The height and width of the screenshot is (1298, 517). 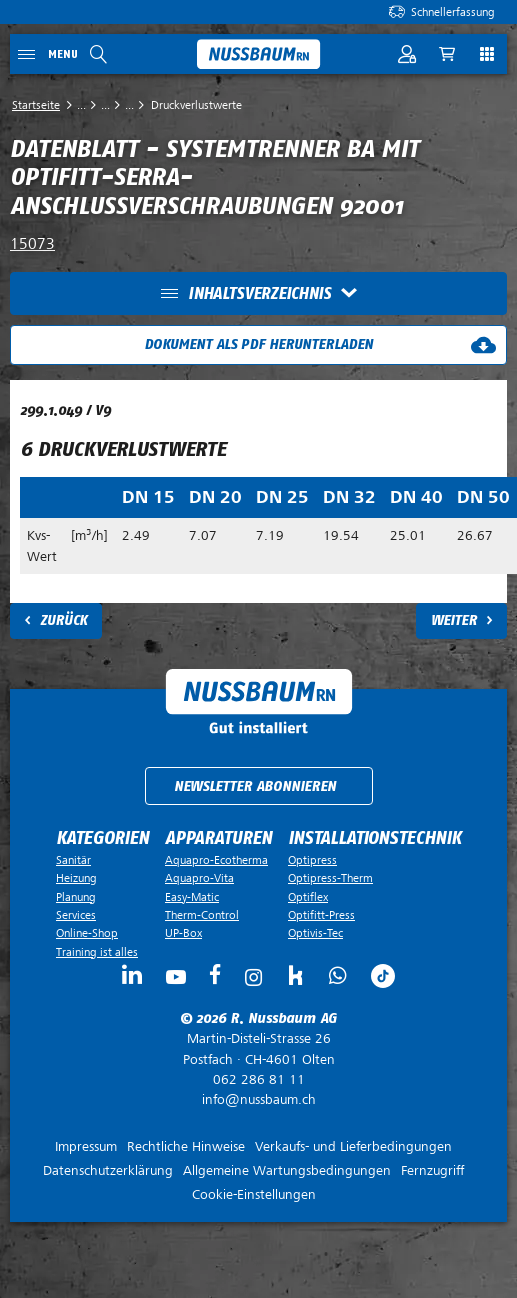 What do you see at coordinates (330, 878) in the screenshot?
I see `Optipress-Therm` at bounding box center [330, 878].